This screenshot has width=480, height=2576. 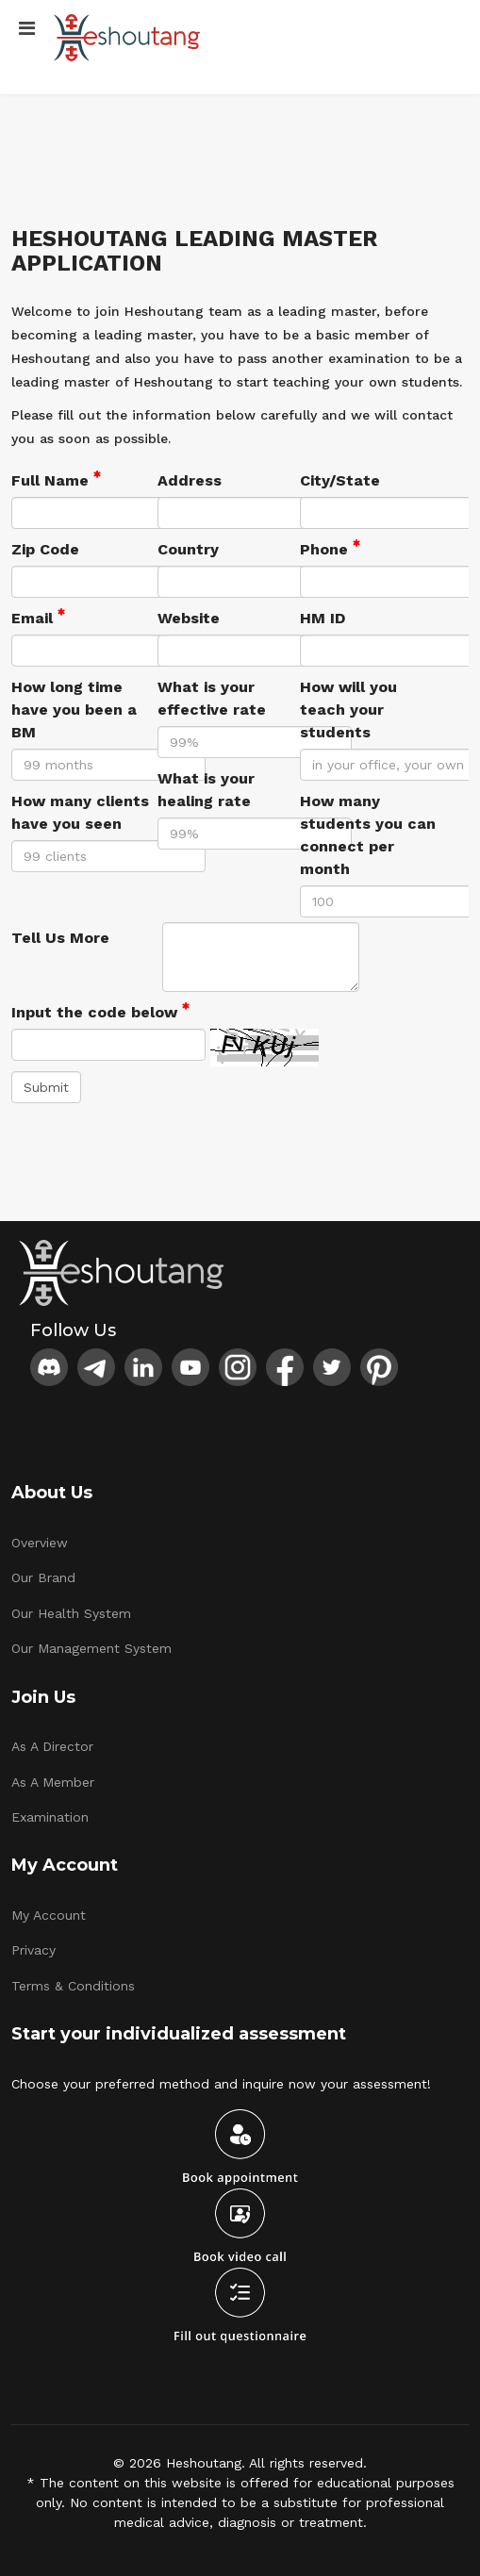 I want to click on How many clients have you seen, so click(x=80, y=812).